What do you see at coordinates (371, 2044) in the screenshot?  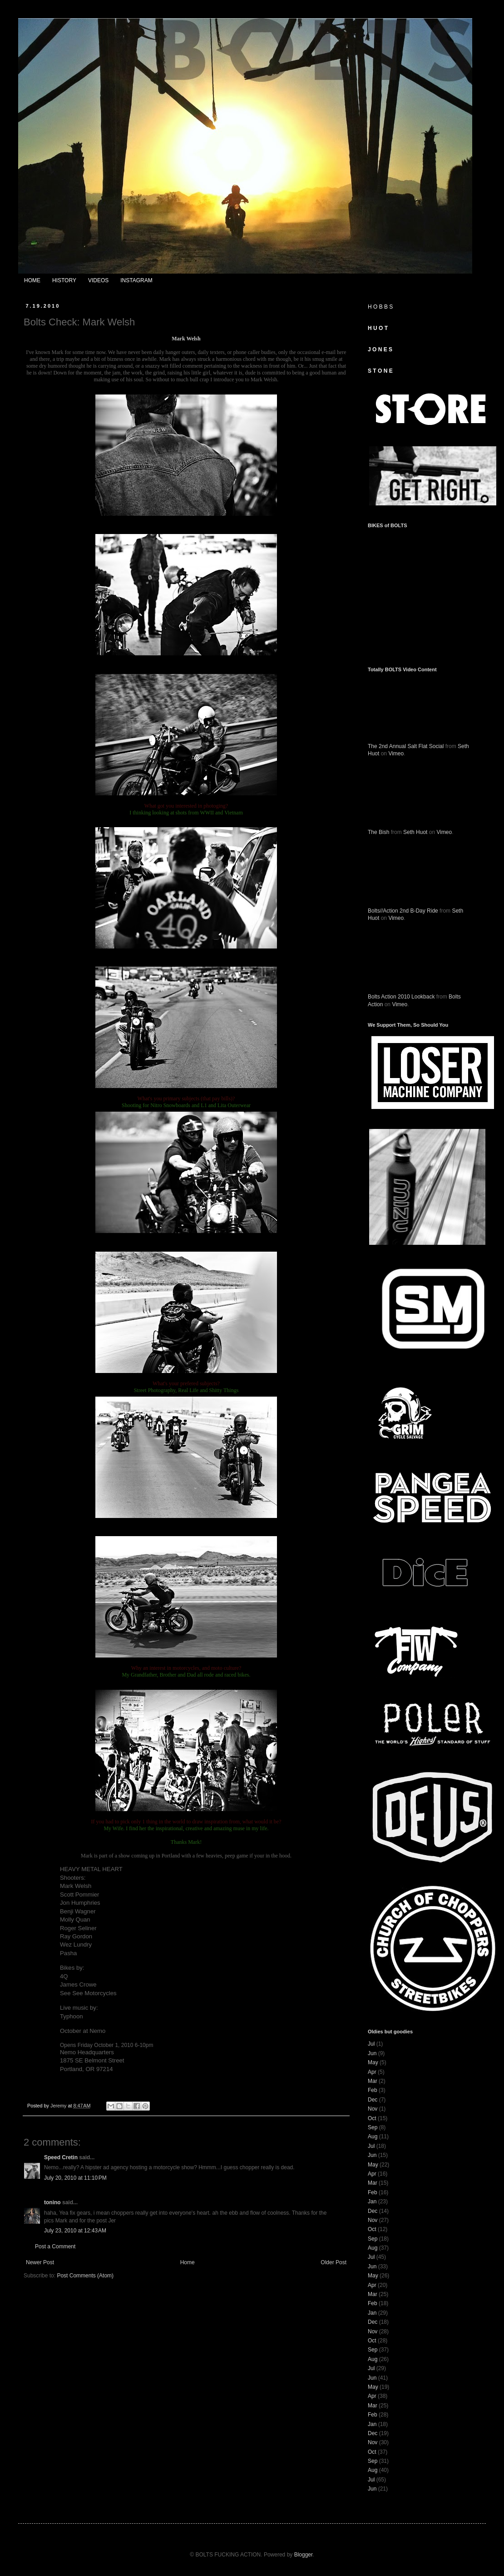 I see `Jul` at bounding box center [371, 2044].